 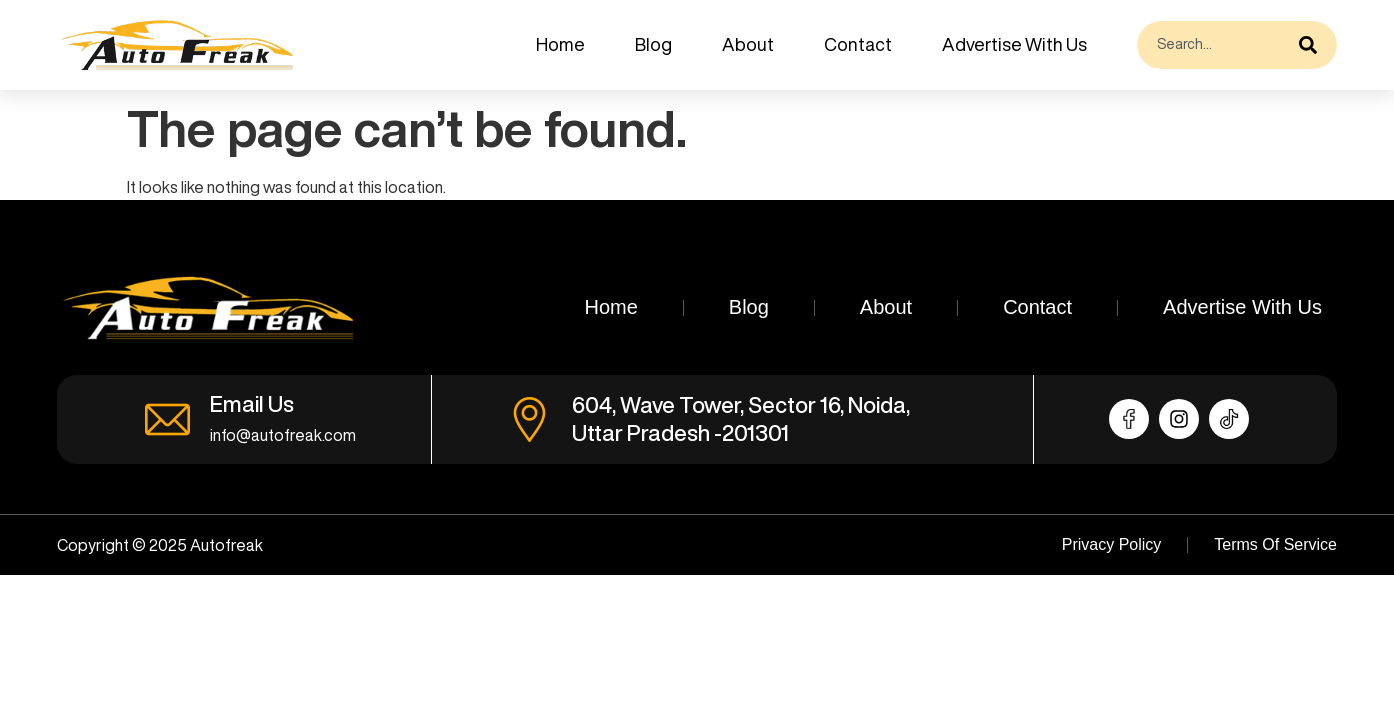 What do you see at coordinates (1275, 544) in the screenshot?
I see `Terms Of Service` at bounding box center [1275, 544].